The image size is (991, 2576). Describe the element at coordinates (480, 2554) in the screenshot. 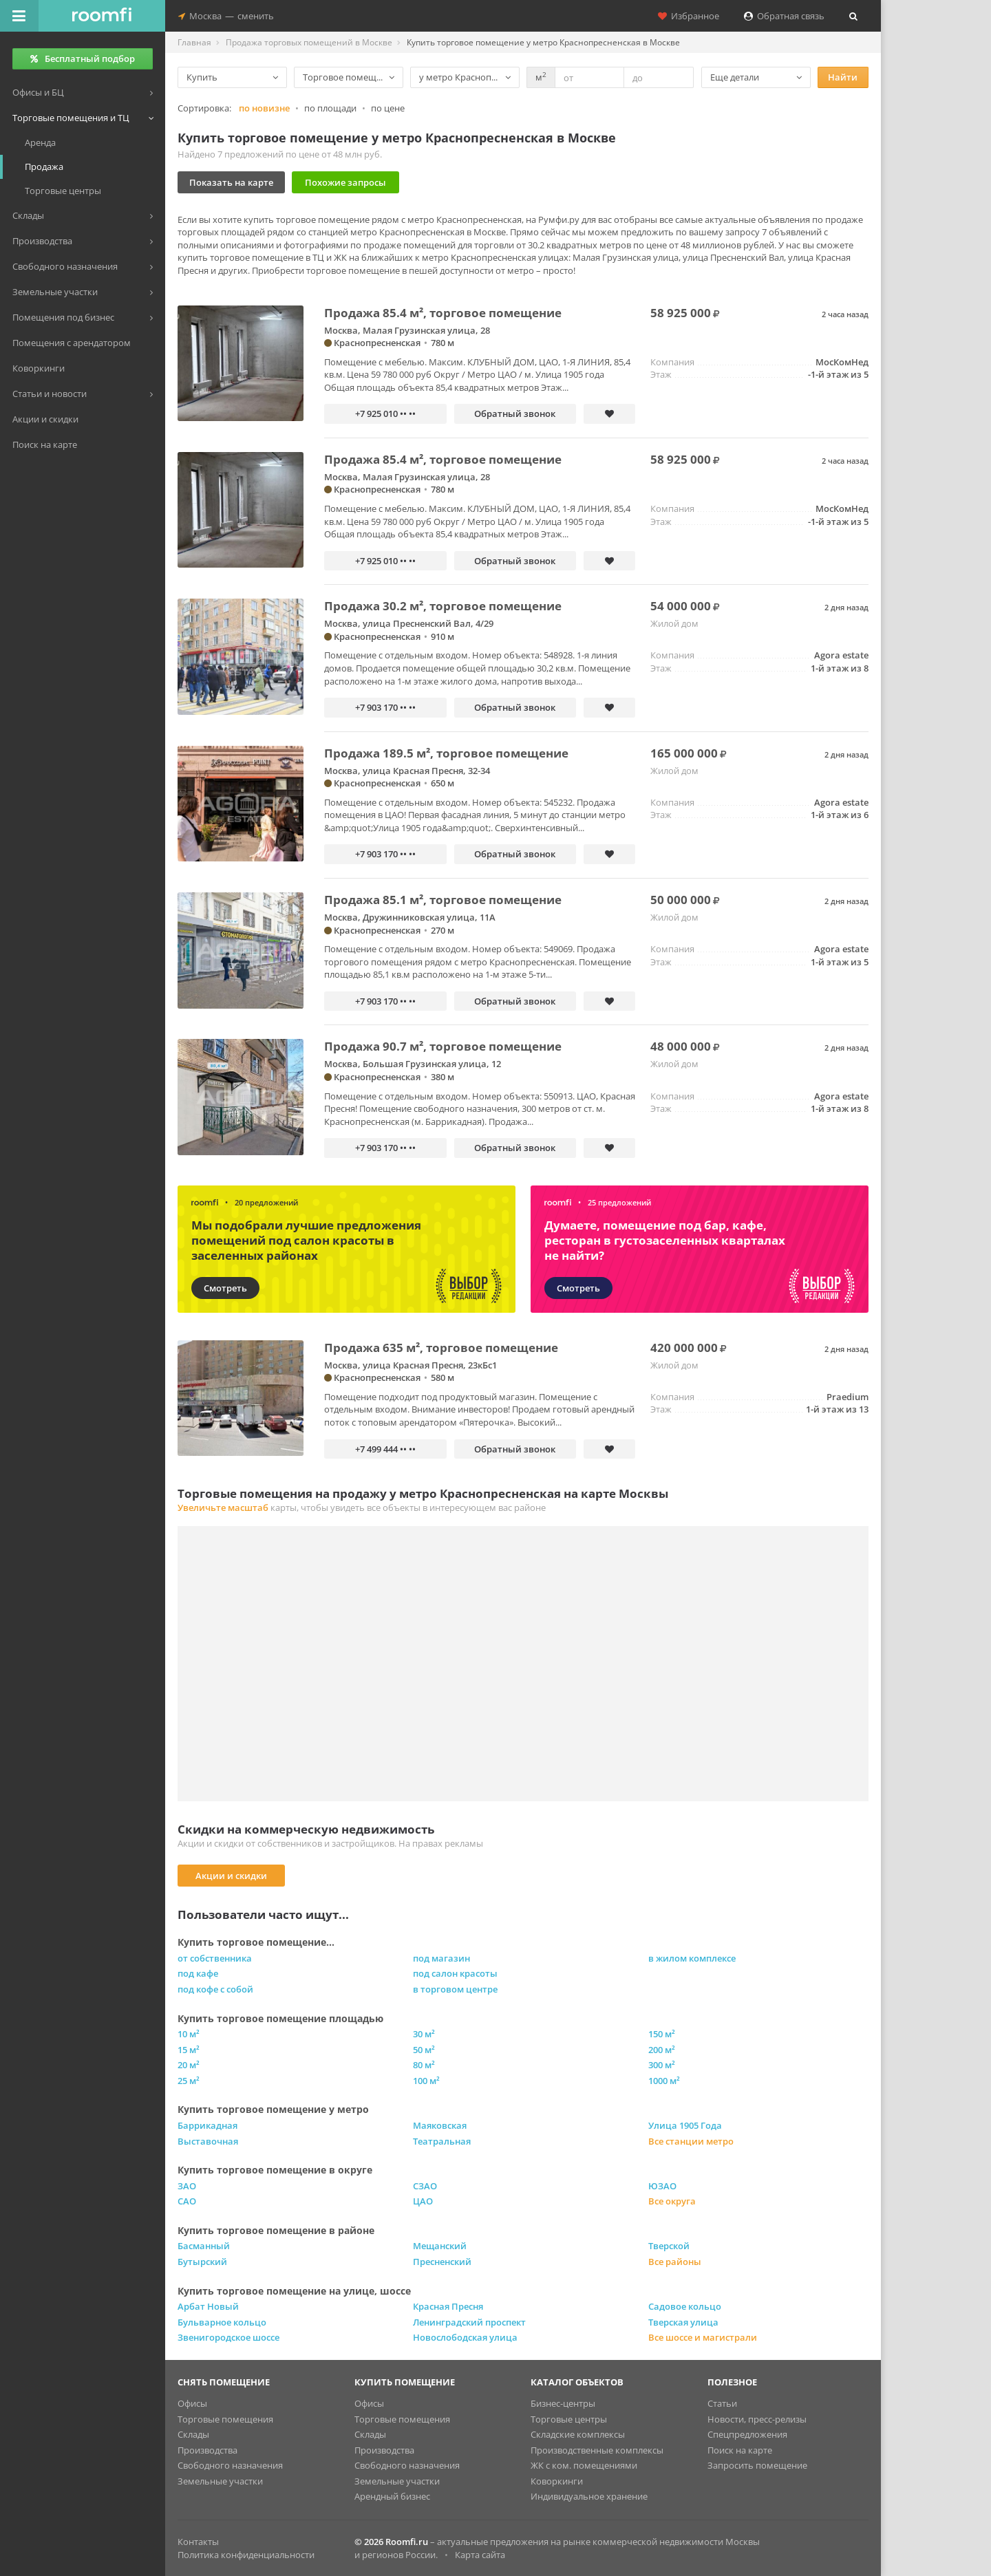

I see `Карта сайта` at that location.